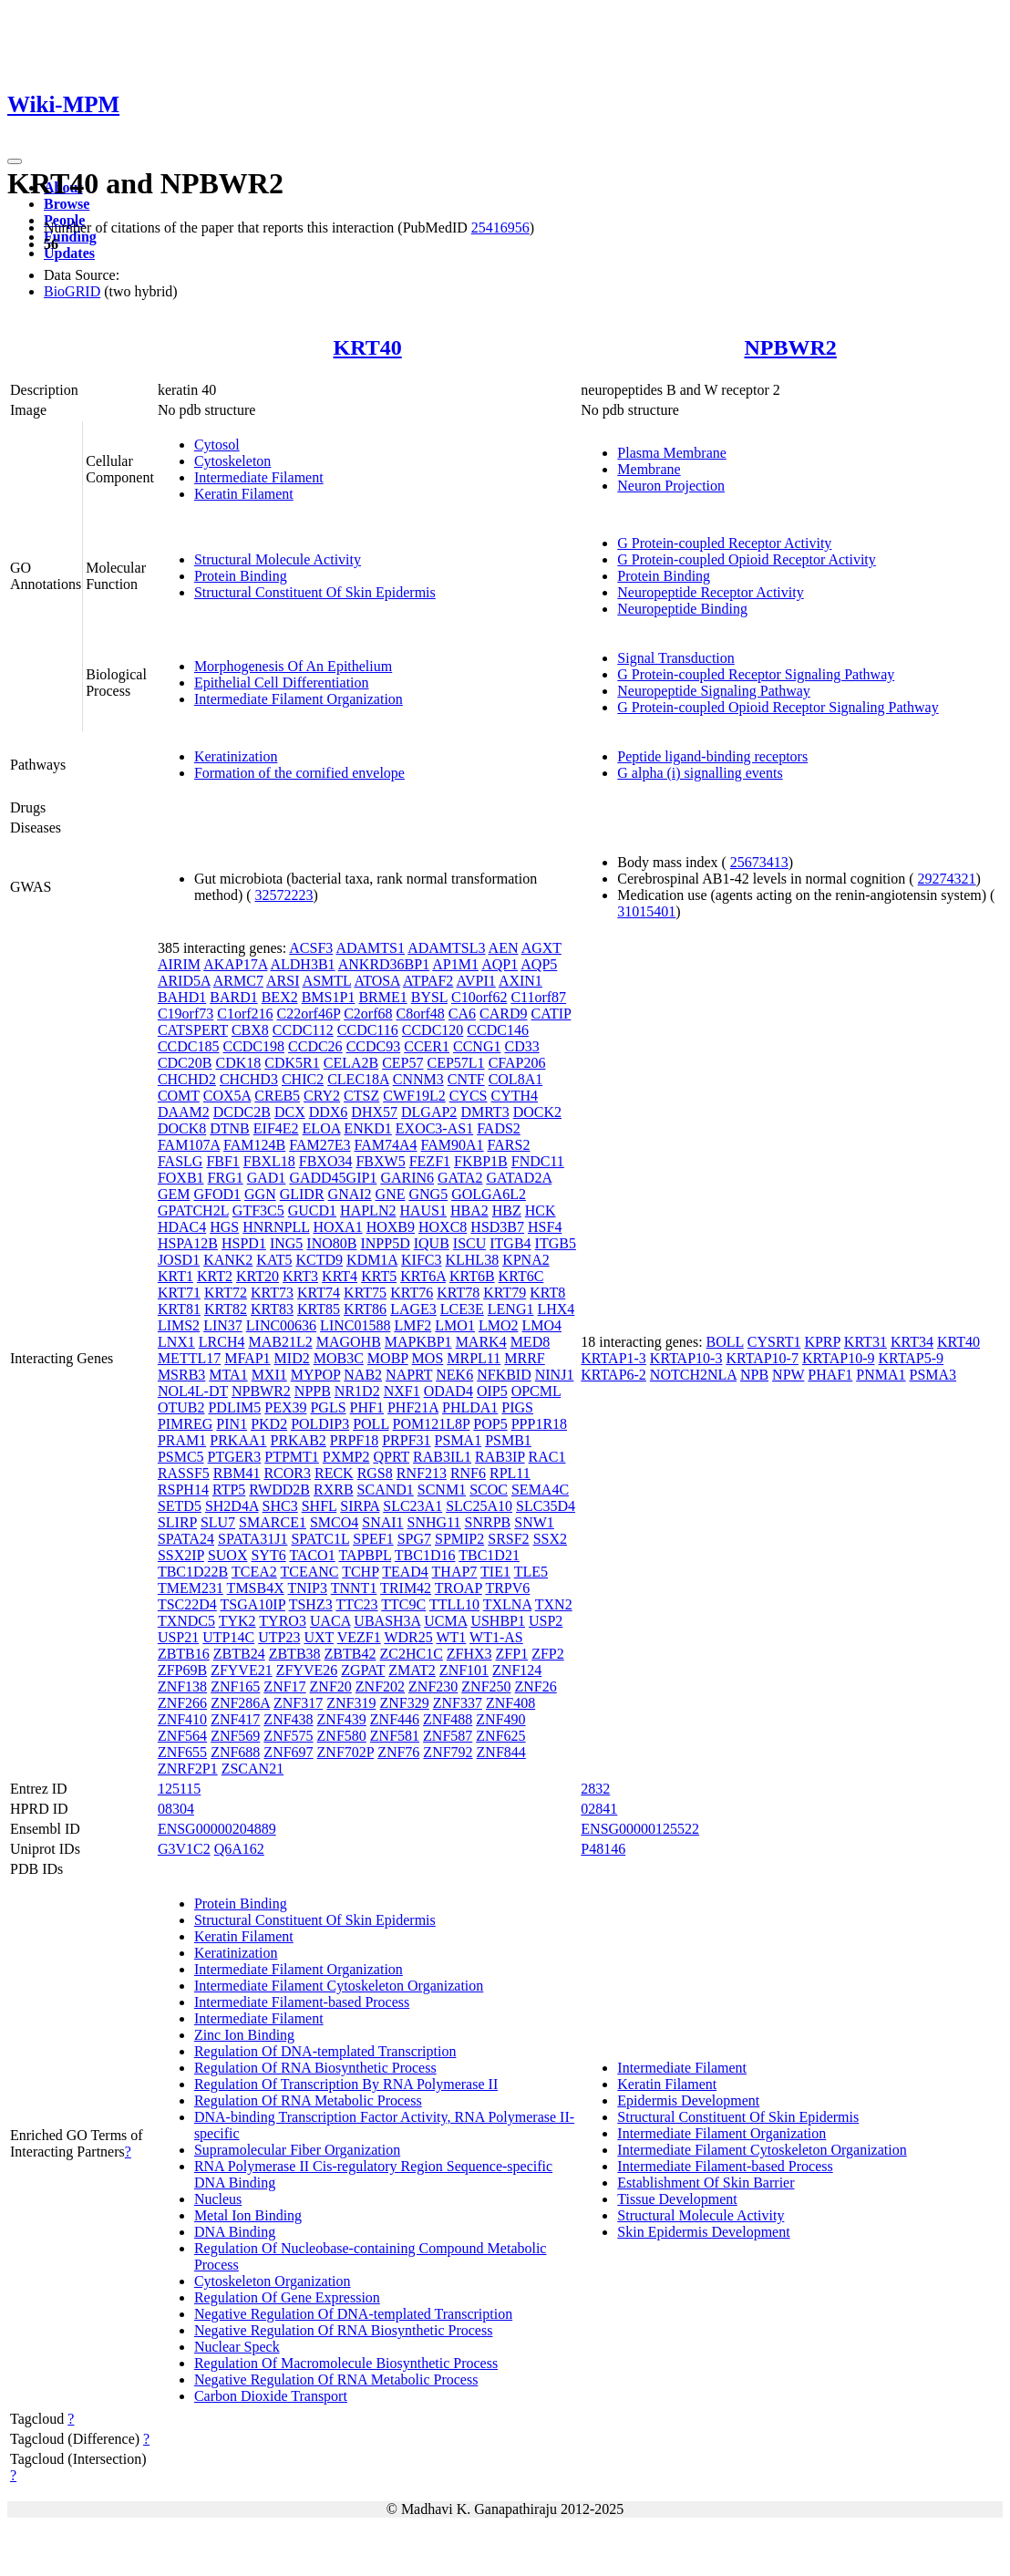 This screenshot has width=1010, height=2576. Describe the element at coordinates (705, 2182) in the screenshot. I see `Establishment Of Skin Barrier` at that location.